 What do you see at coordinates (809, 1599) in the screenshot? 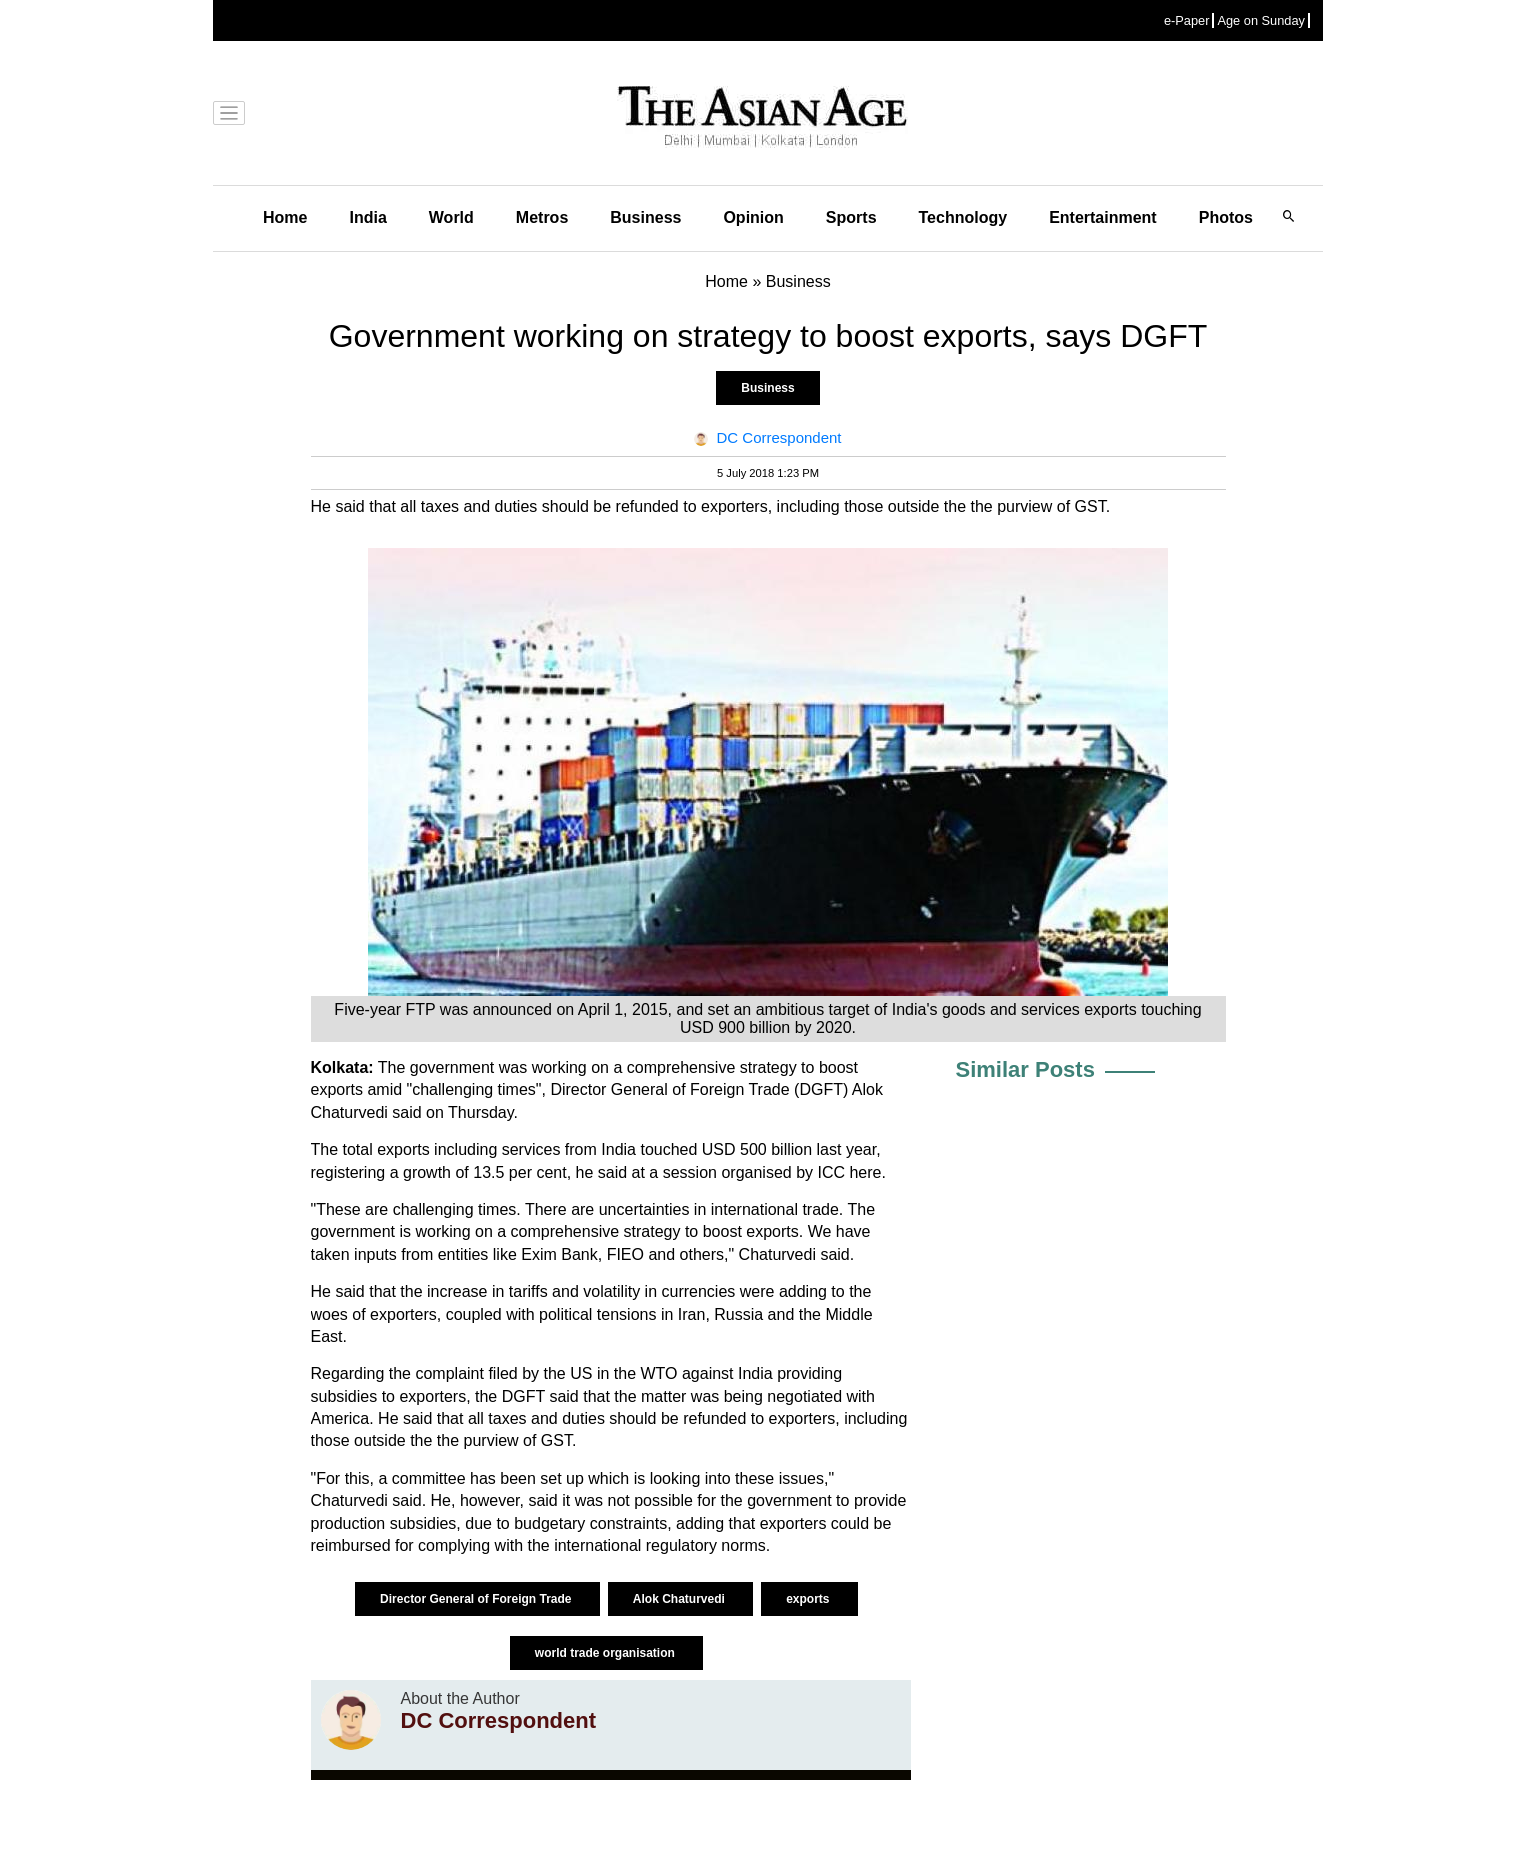
I see `exports` at bounding box center [809, 1599].